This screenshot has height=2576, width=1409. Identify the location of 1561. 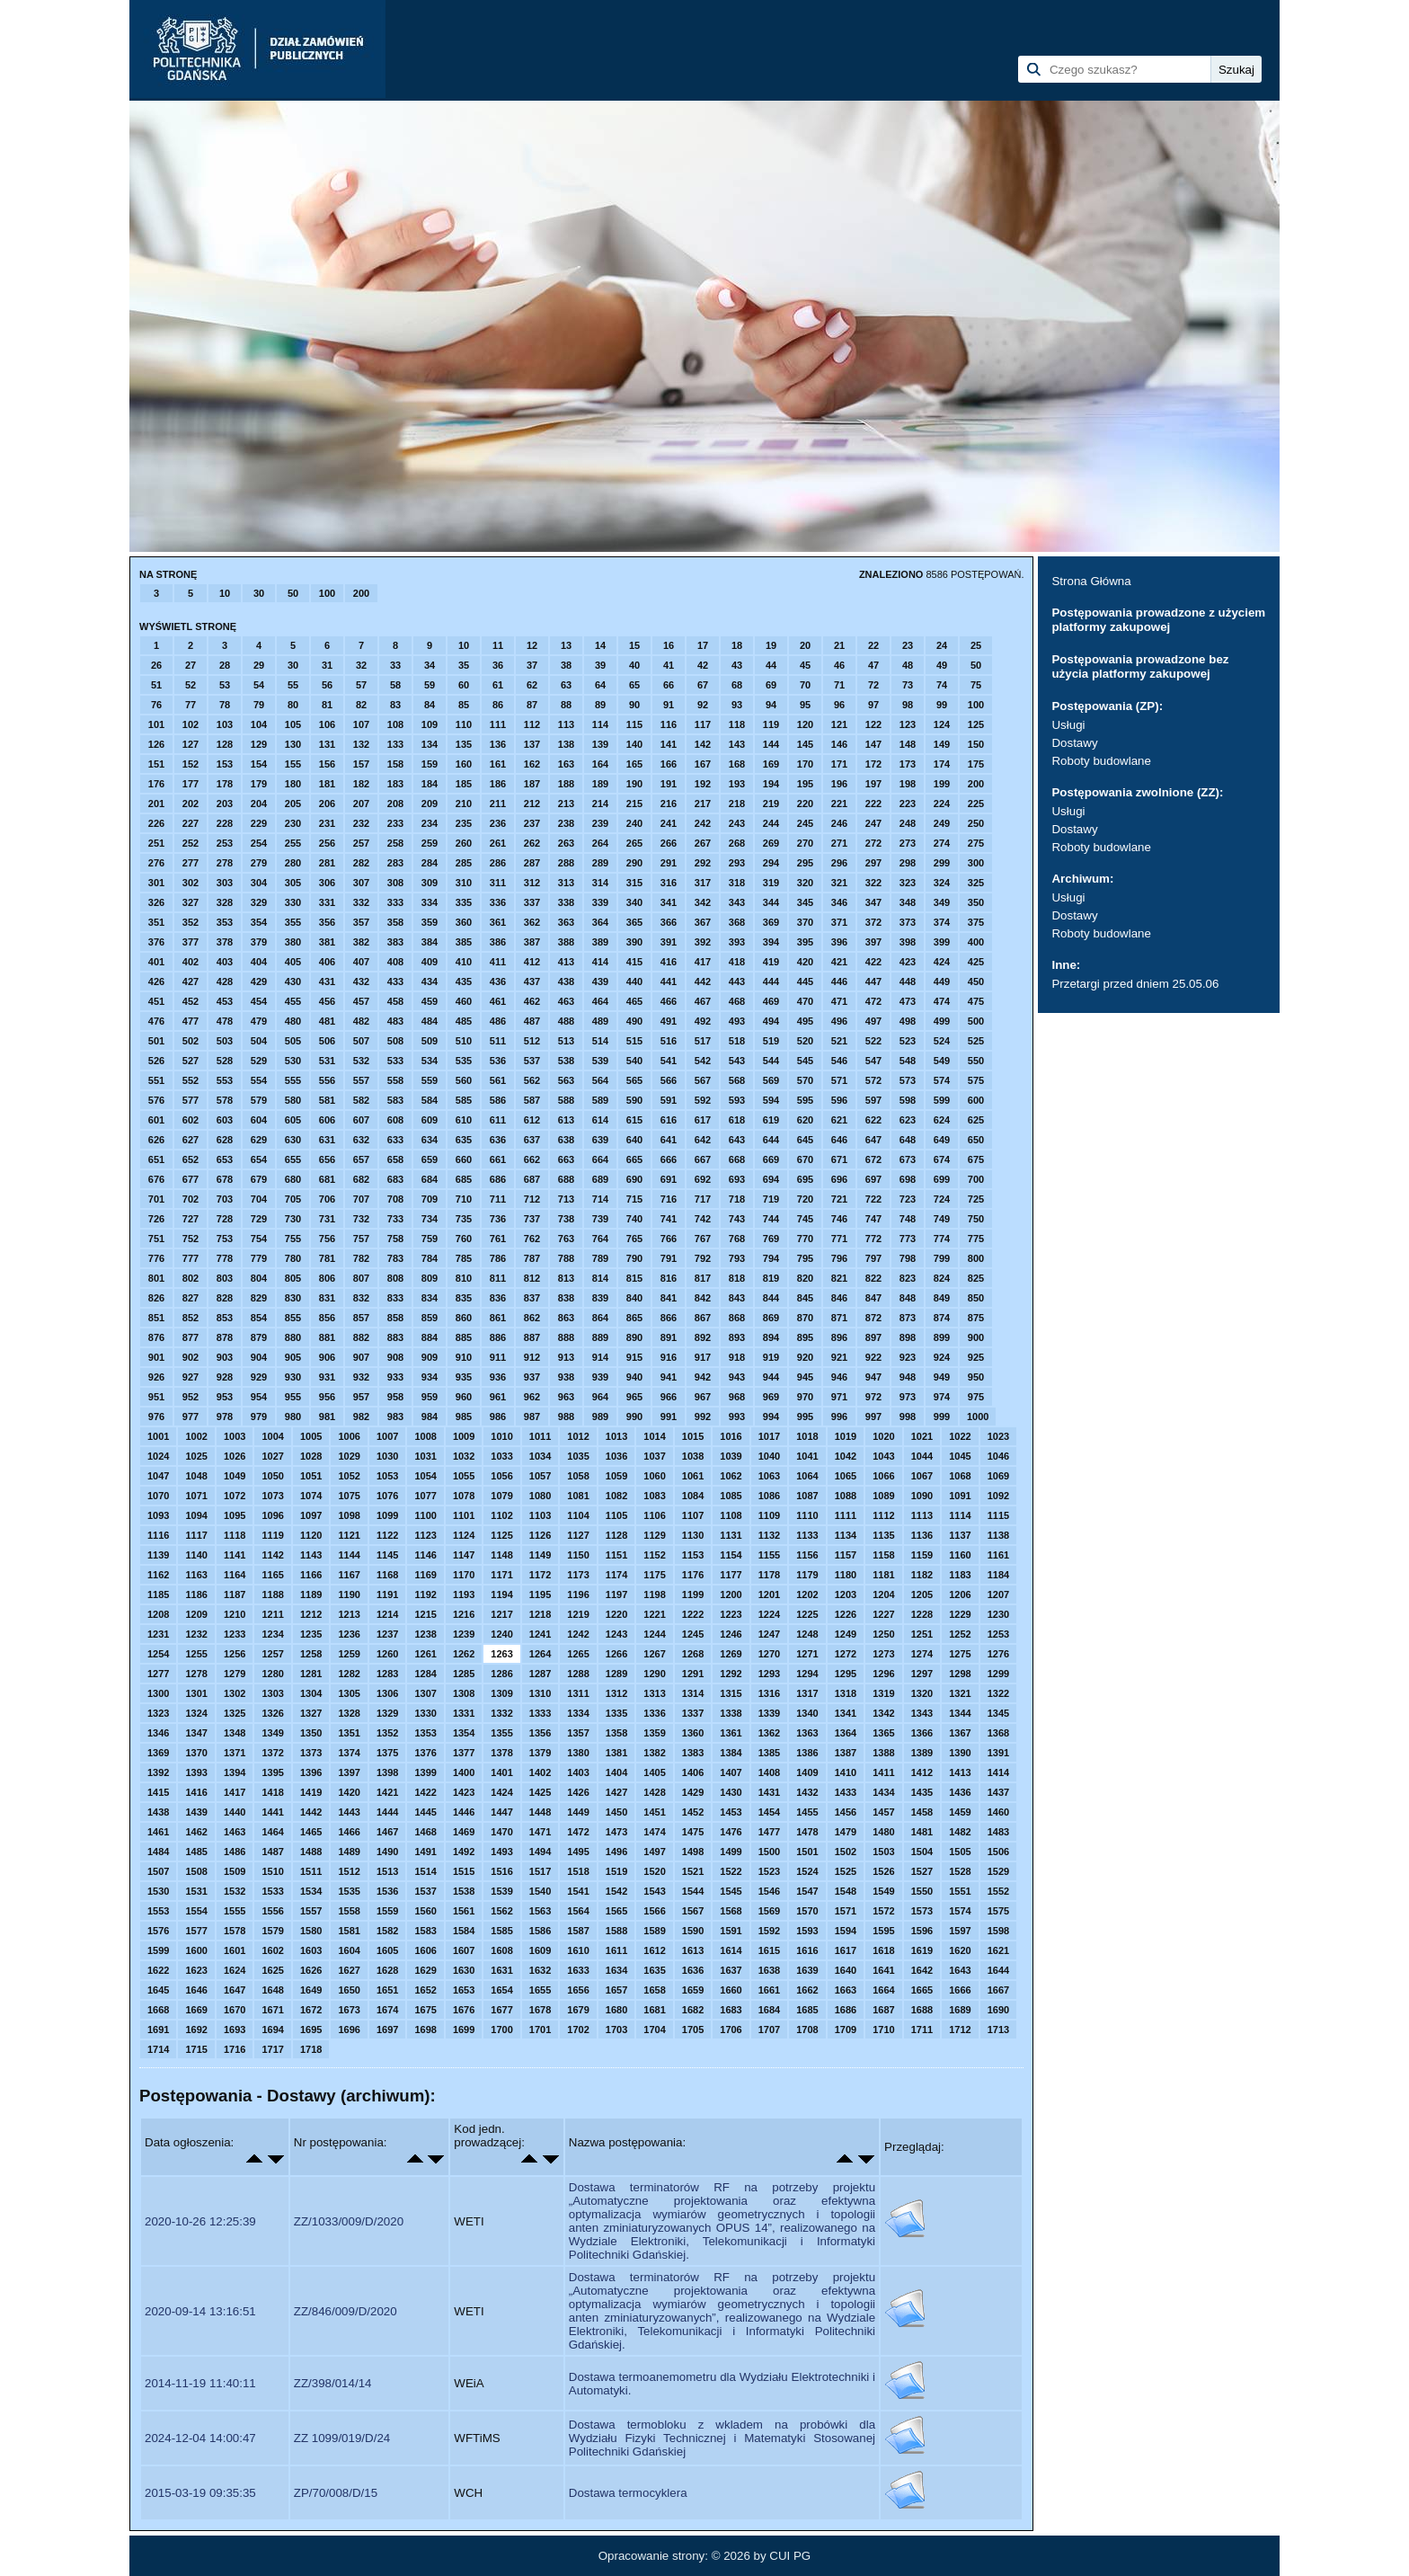
(463, 1910).